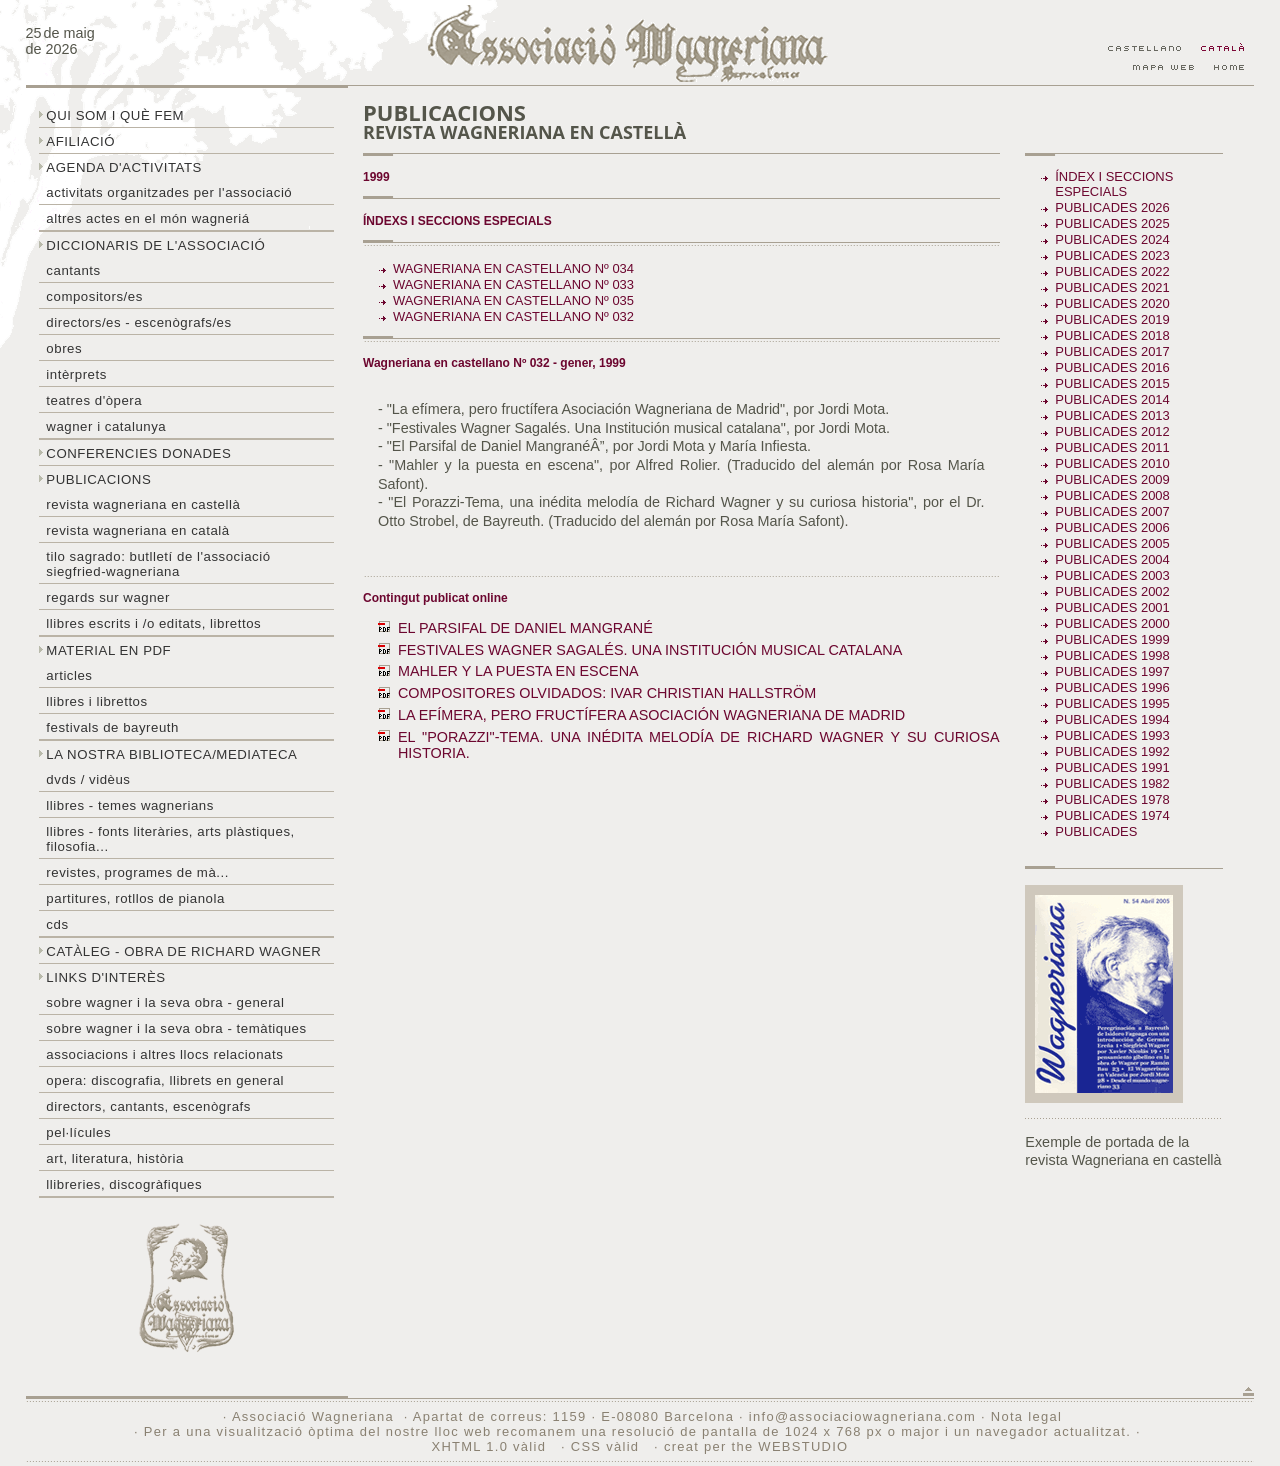 The height and width of the screenshot is (1466, 1280). What do you see at coordinates (1112, 335) in the screenshot?
I see `Publicades 2018` at bounding box center [1112, 335].